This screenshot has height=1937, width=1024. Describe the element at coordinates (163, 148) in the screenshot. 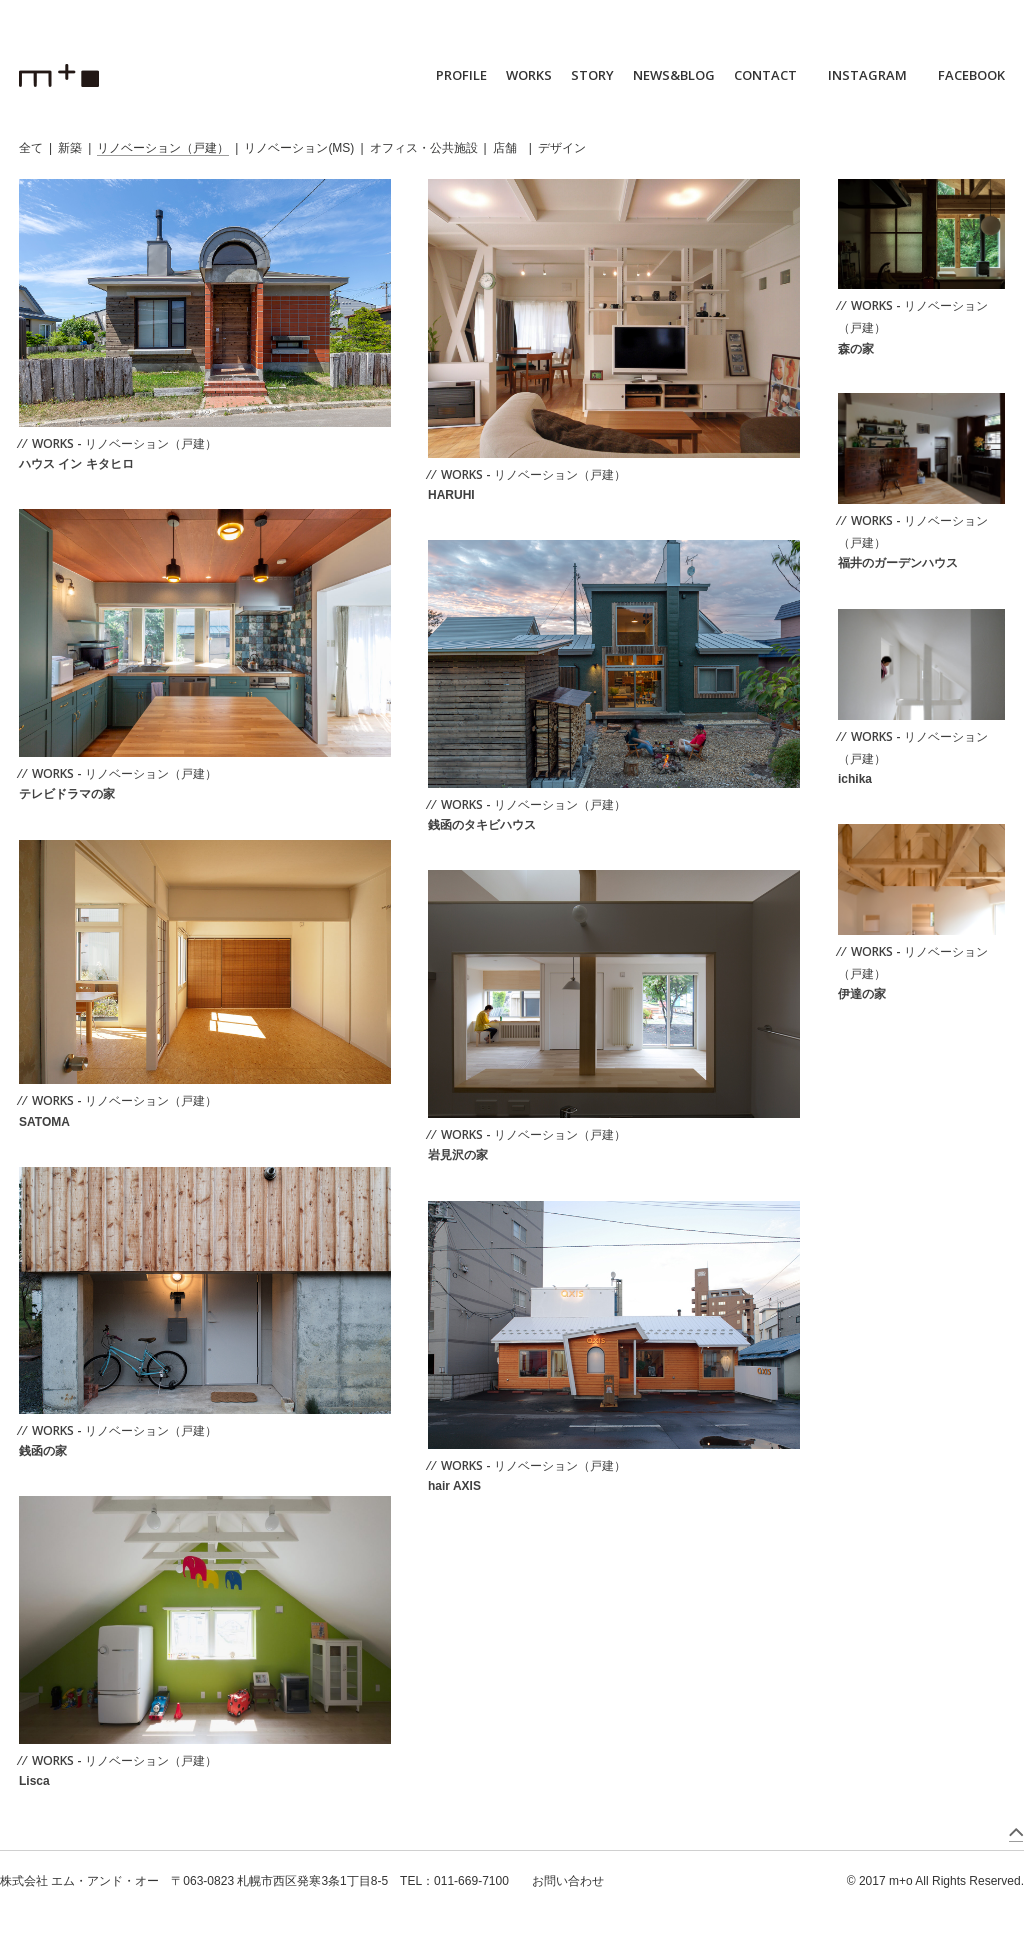

I see `リノベーション（戸建）` at that location.